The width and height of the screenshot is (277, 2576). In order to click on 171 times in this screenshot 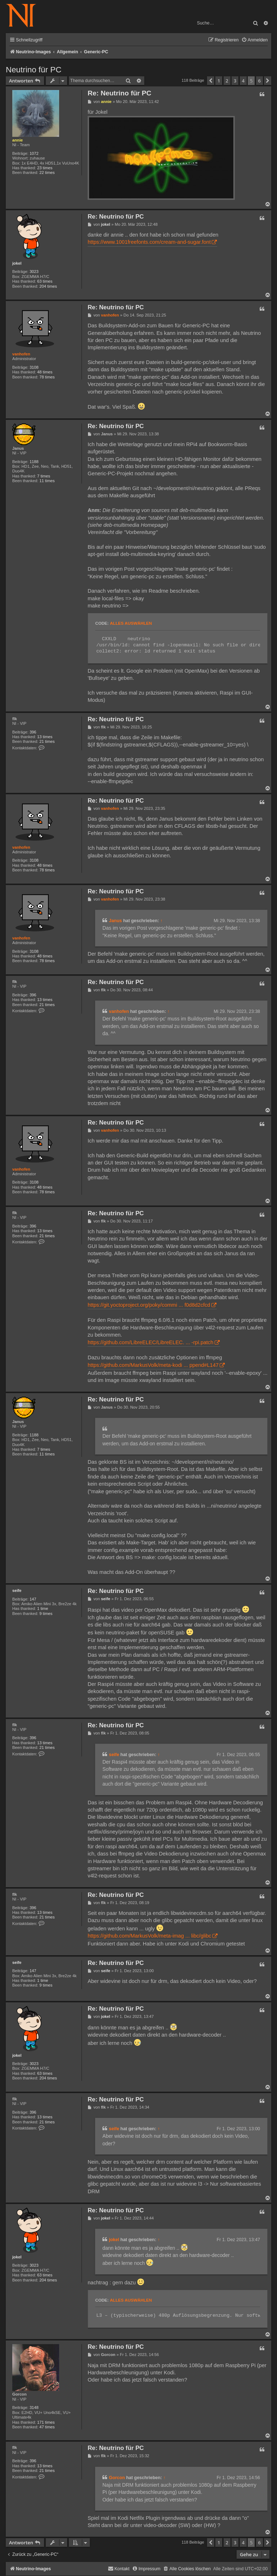, I will do `click(46, 2422)`.